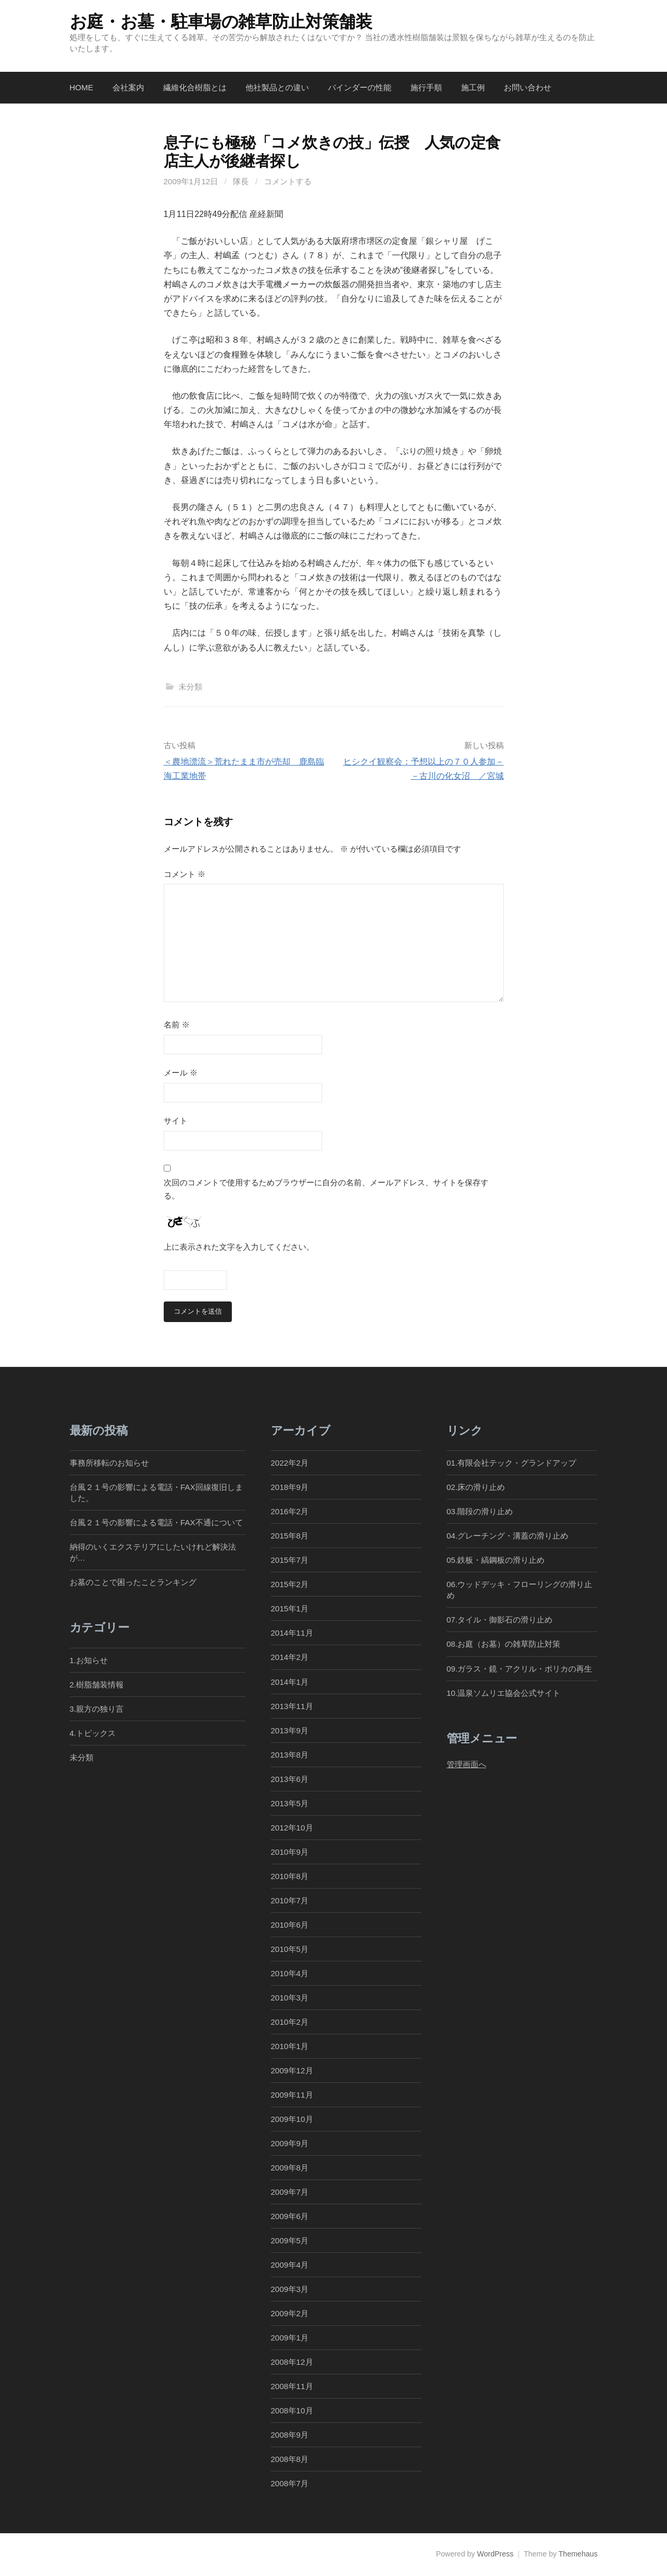 The image size is (667, 2576). I want to click on 2009年11月, so click(292, 2095).